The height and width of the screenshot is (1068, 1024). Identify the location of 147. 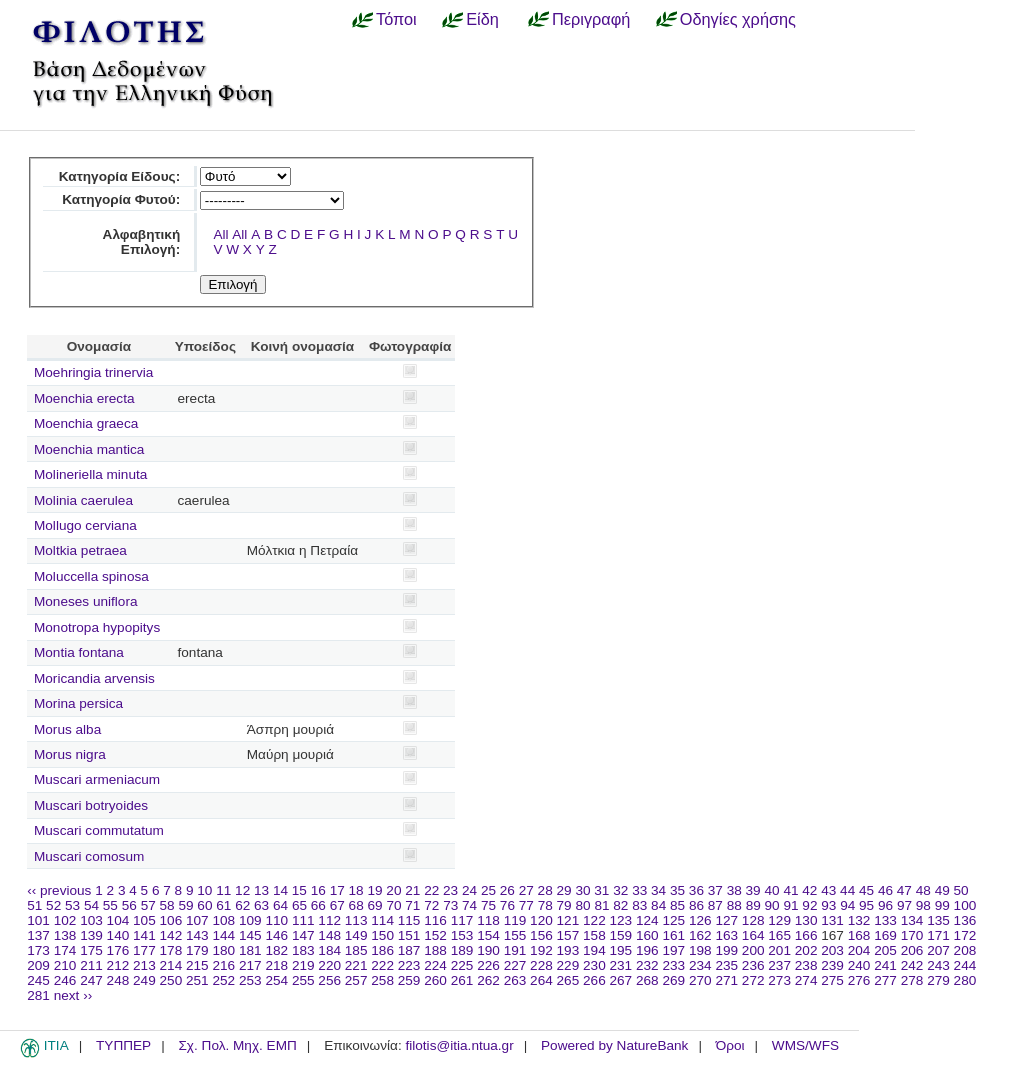
(303, 935).